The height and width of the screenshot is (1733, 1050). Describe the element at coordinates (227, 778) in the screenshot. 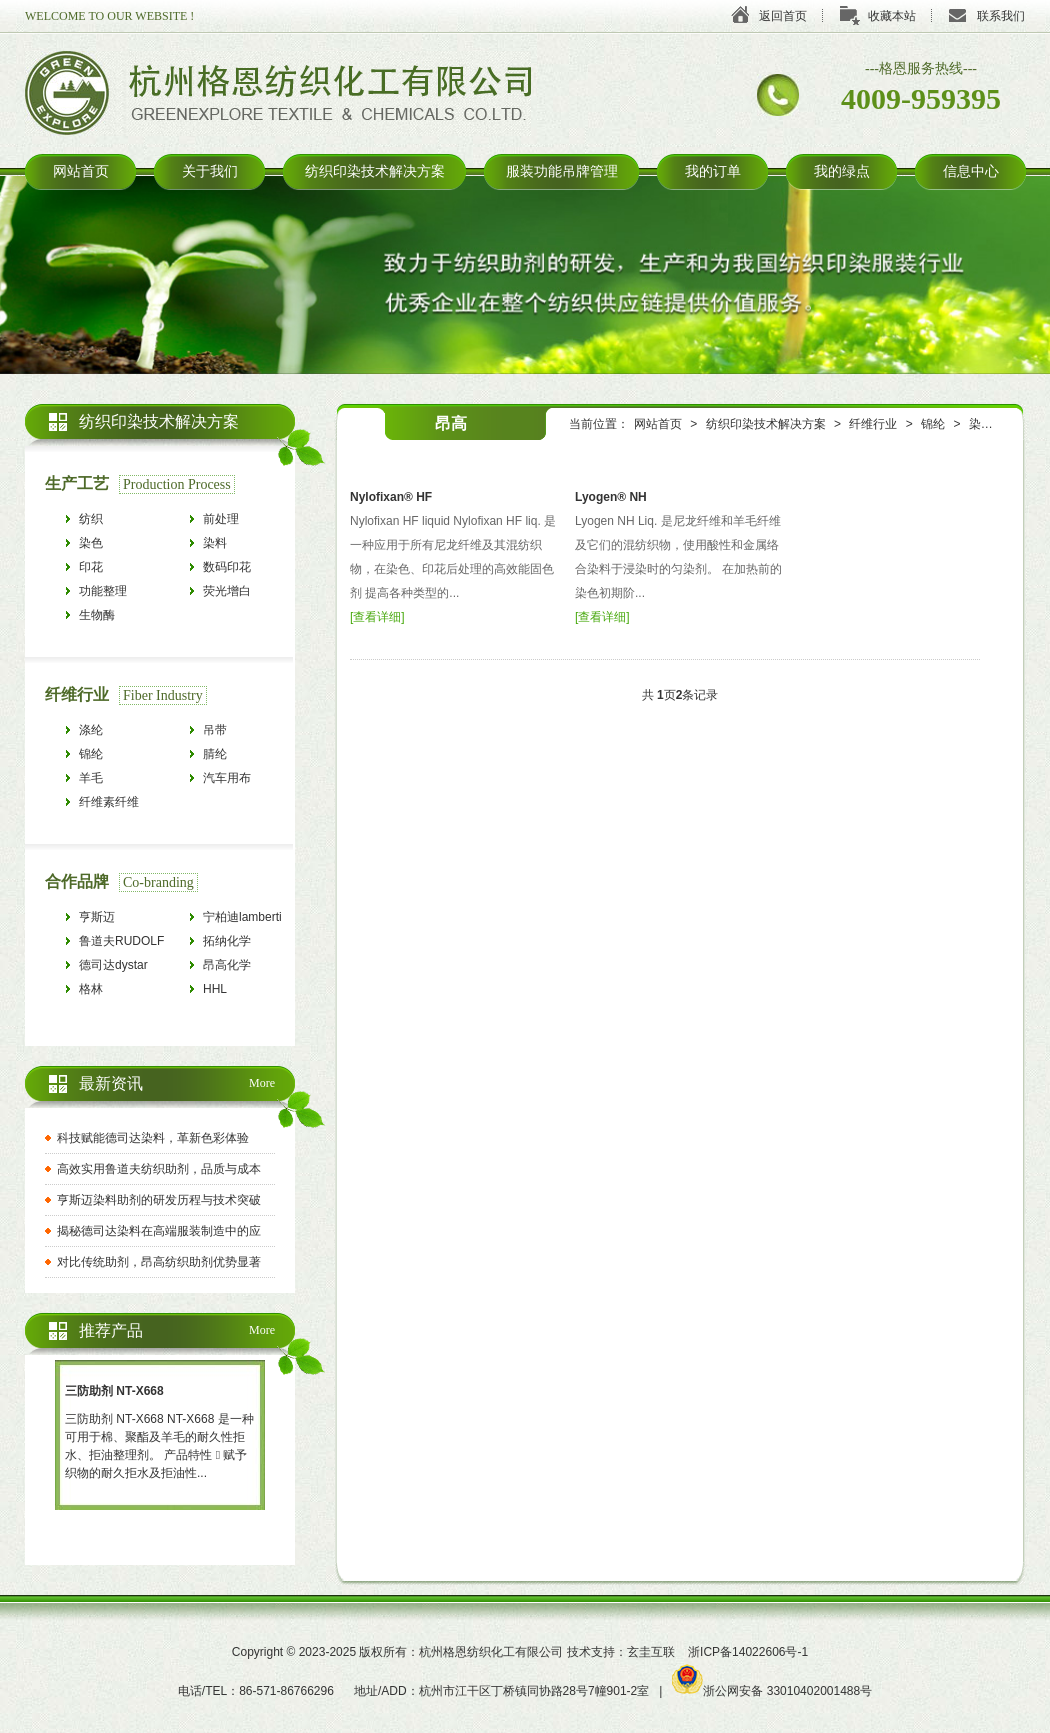

I see `汽车用布` at that location.